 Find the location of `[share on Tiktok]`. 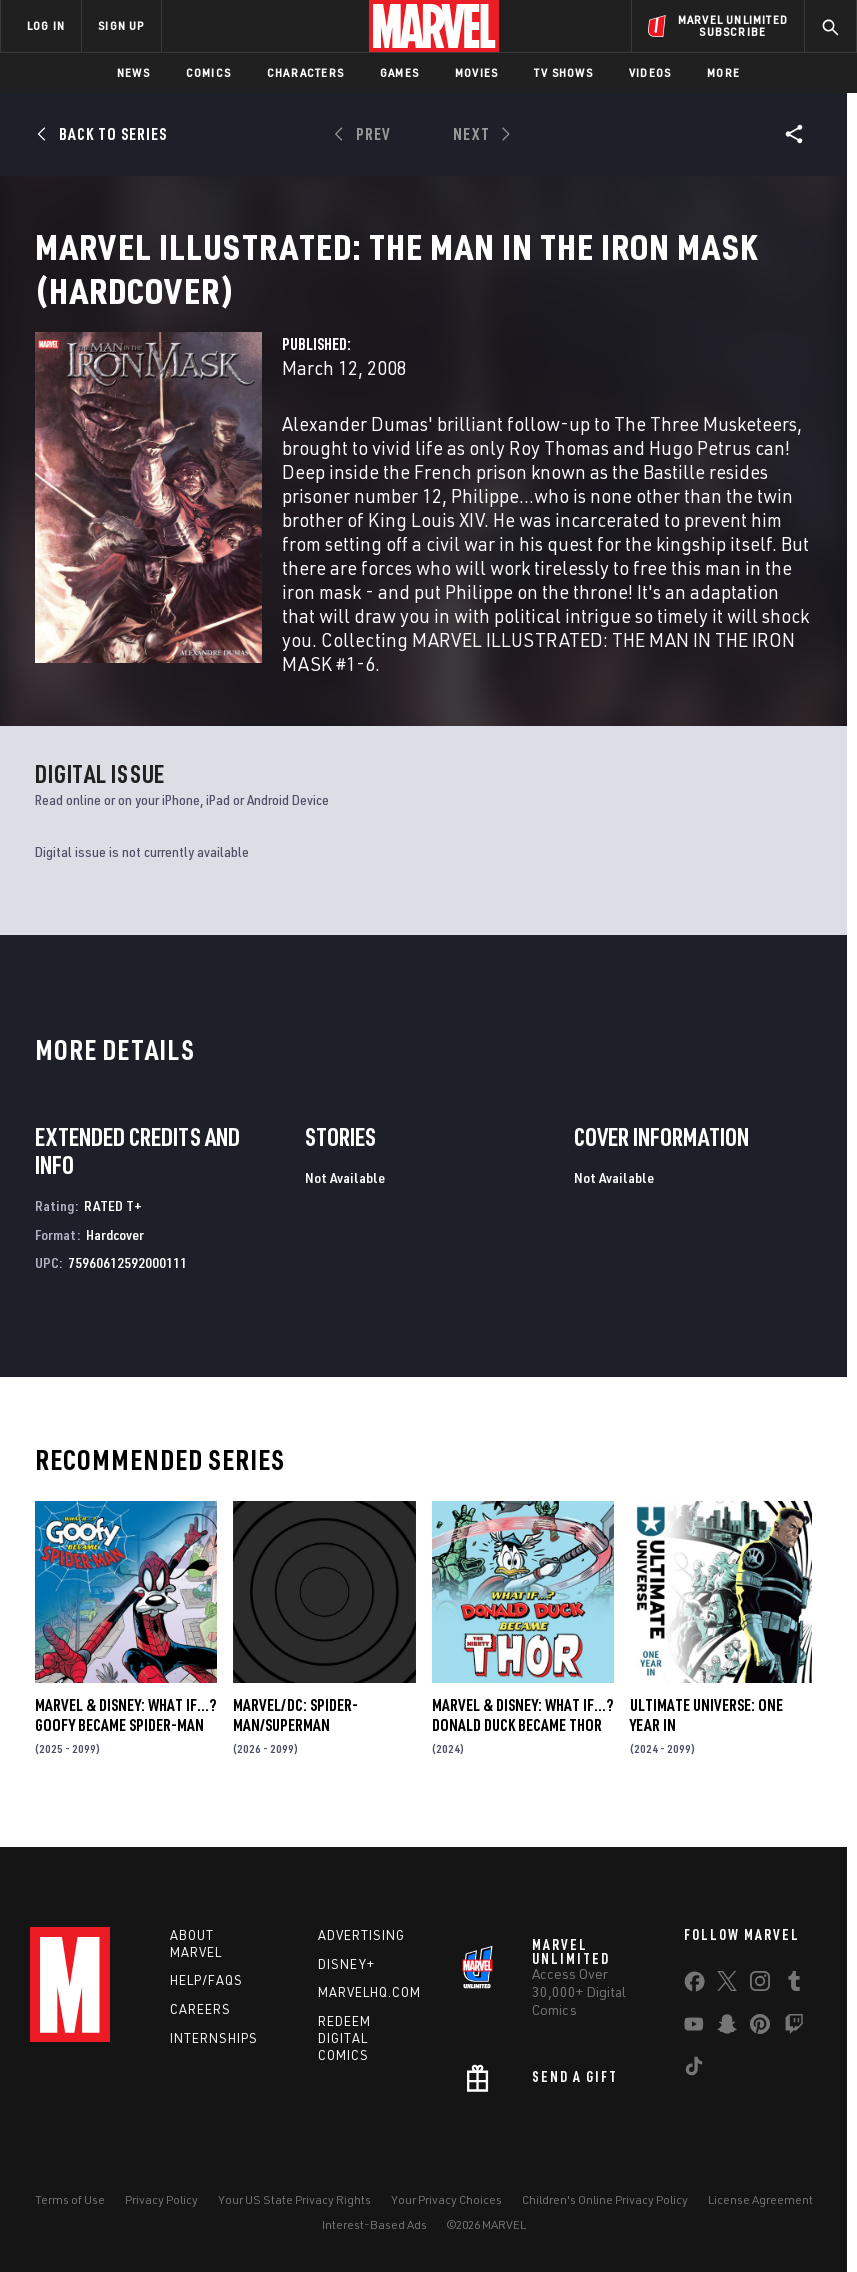

[share on Tiktok] is located at coordinates (694, 2070).